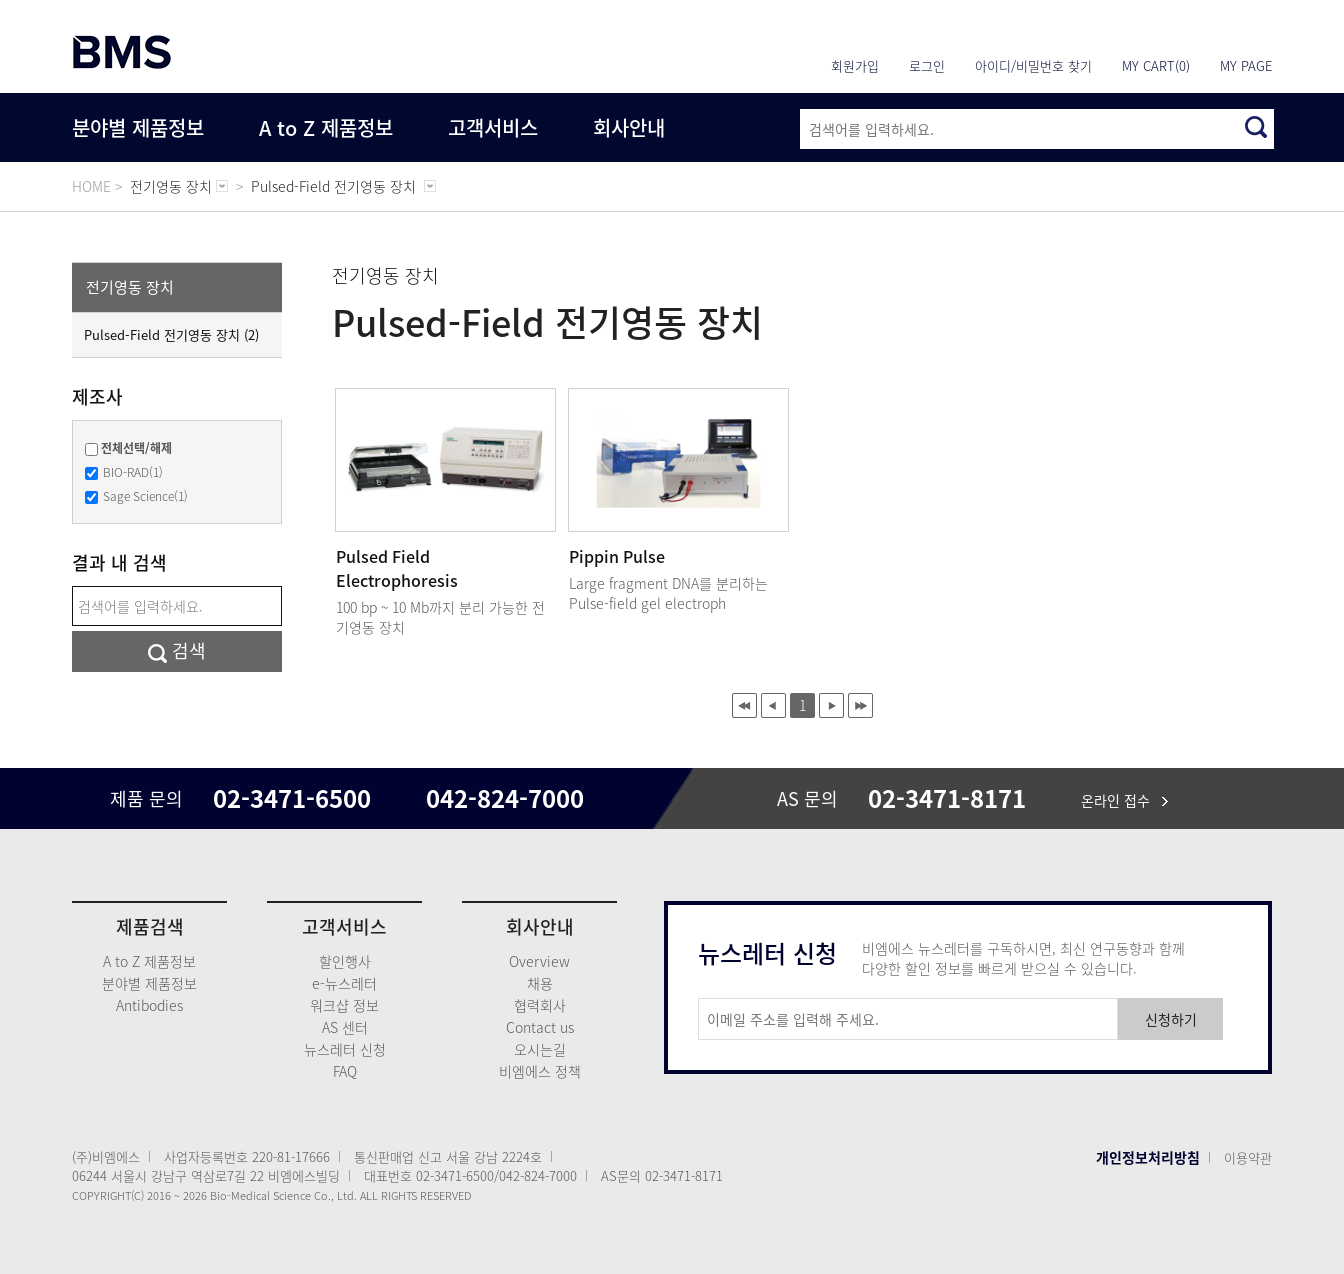 The height and width of the screenshot is (1274, 1344). What do you see at coordinates (344, 983) in the screenshot?
I see `e-뉴스레터` at bounding box center [344, 983].